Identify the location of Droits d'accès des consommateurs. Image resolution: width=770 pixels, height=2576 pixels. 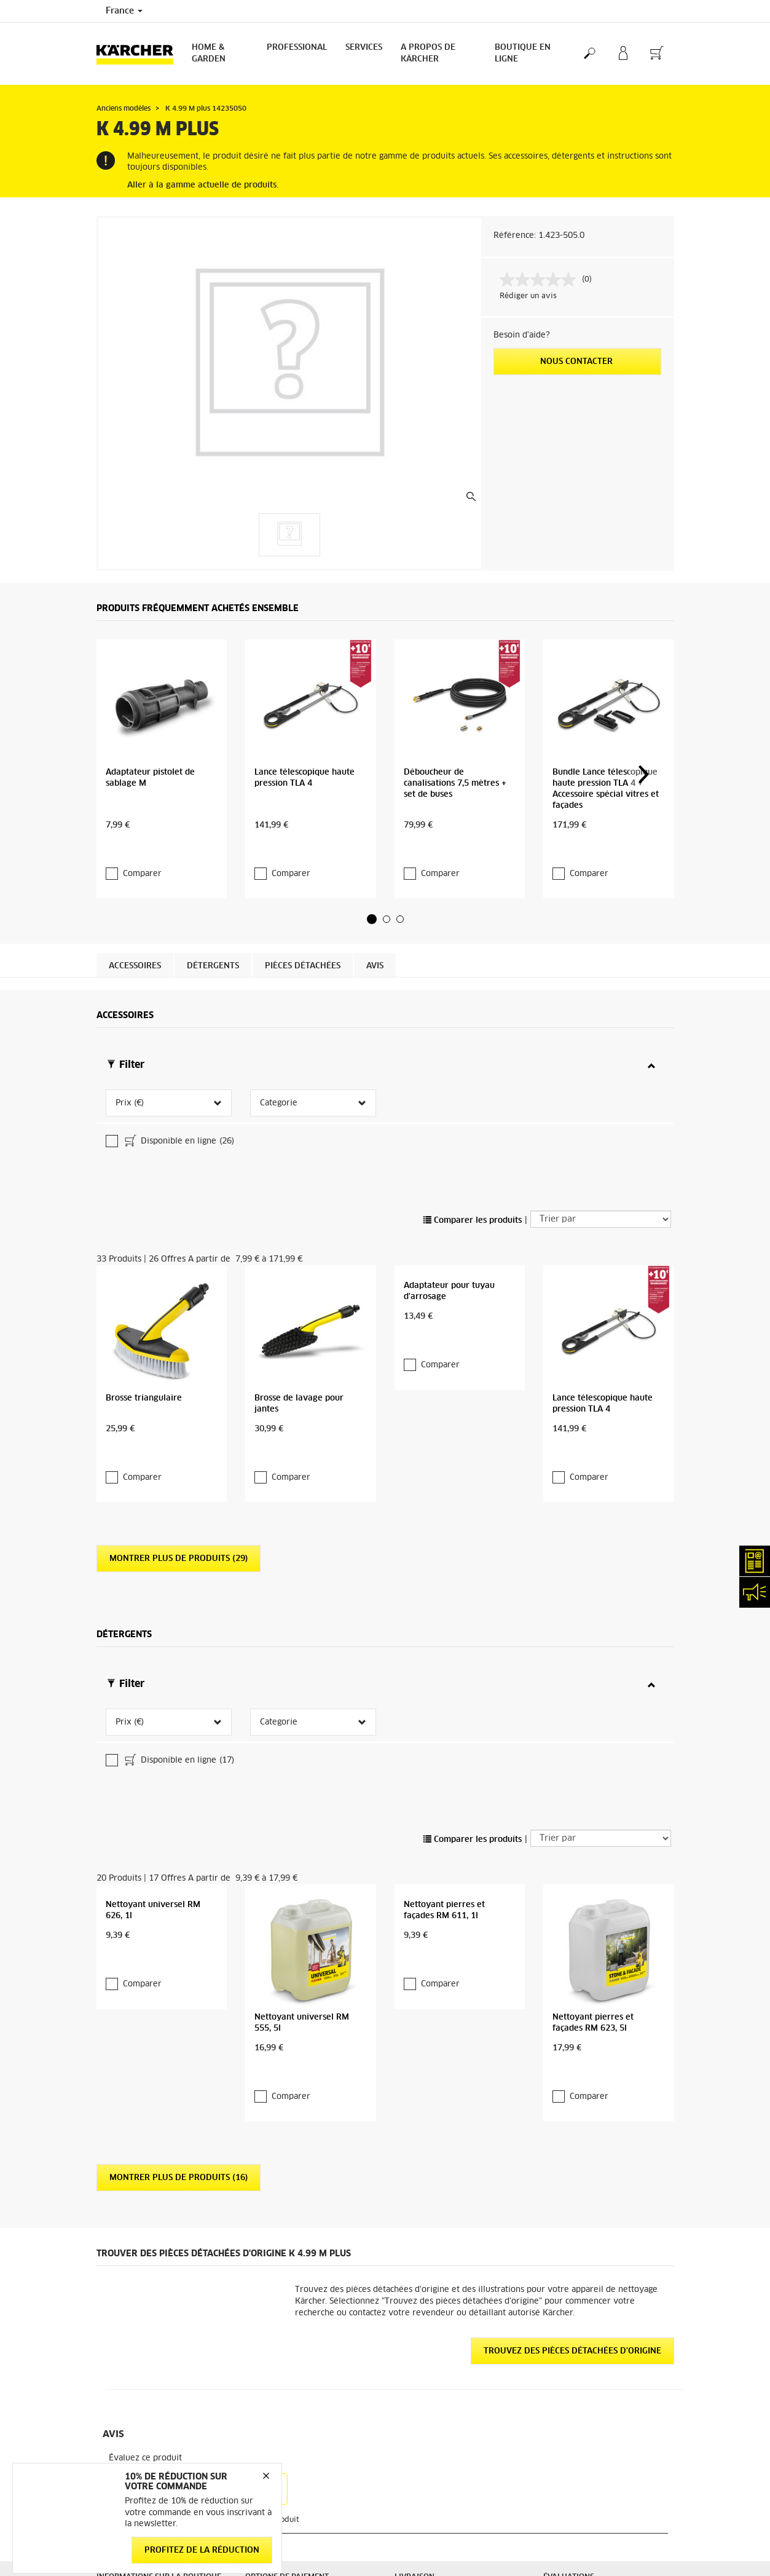
(605, 2488).